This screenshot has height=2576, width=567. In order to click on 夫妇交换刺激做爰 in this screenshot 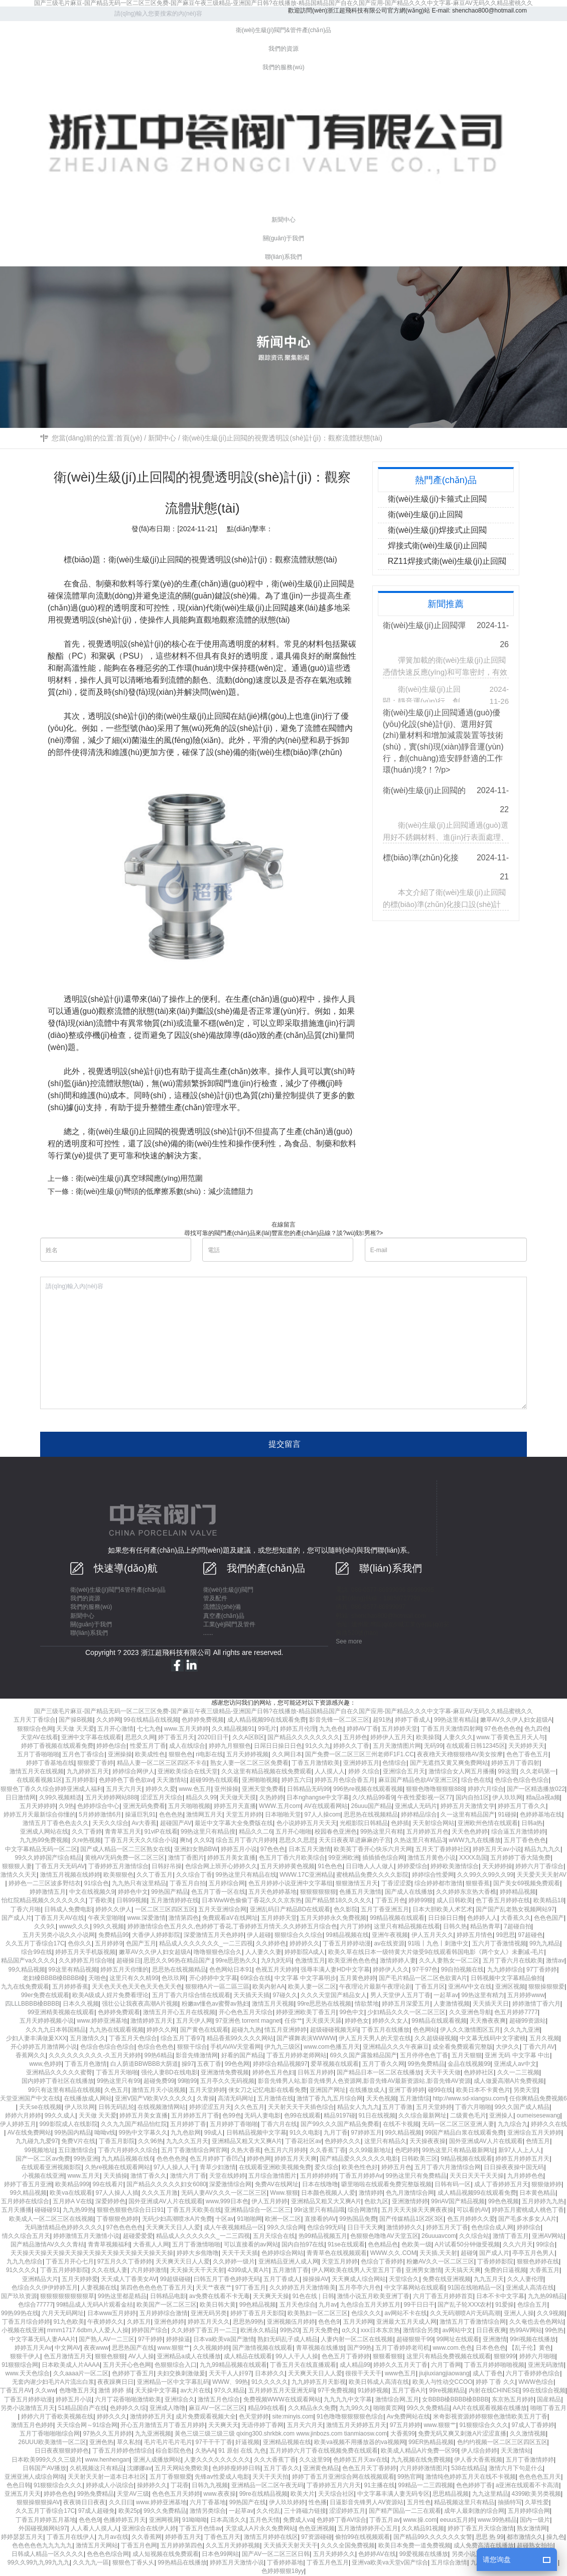, I will do `click(181, 2373)`.